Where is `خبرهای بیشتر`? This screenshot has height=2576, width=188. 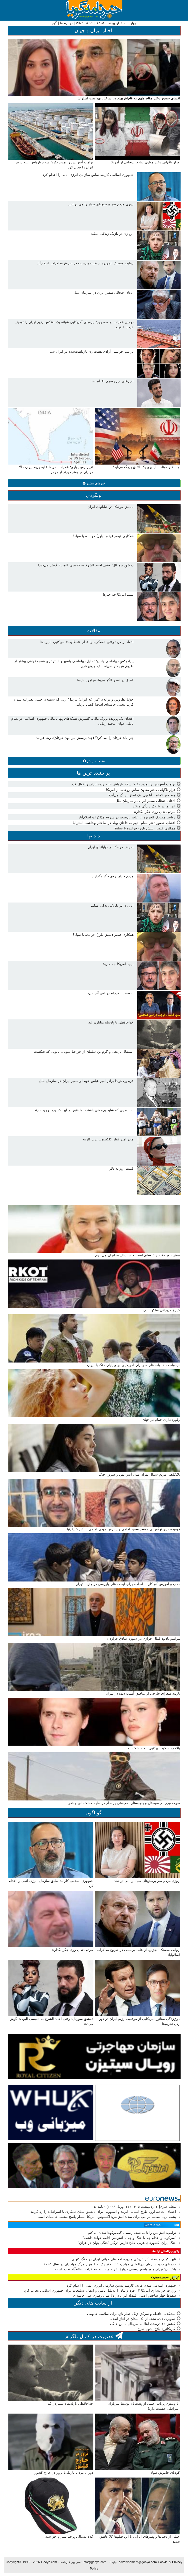 خبرهای بیشتر is located at coordinates (94, 483).